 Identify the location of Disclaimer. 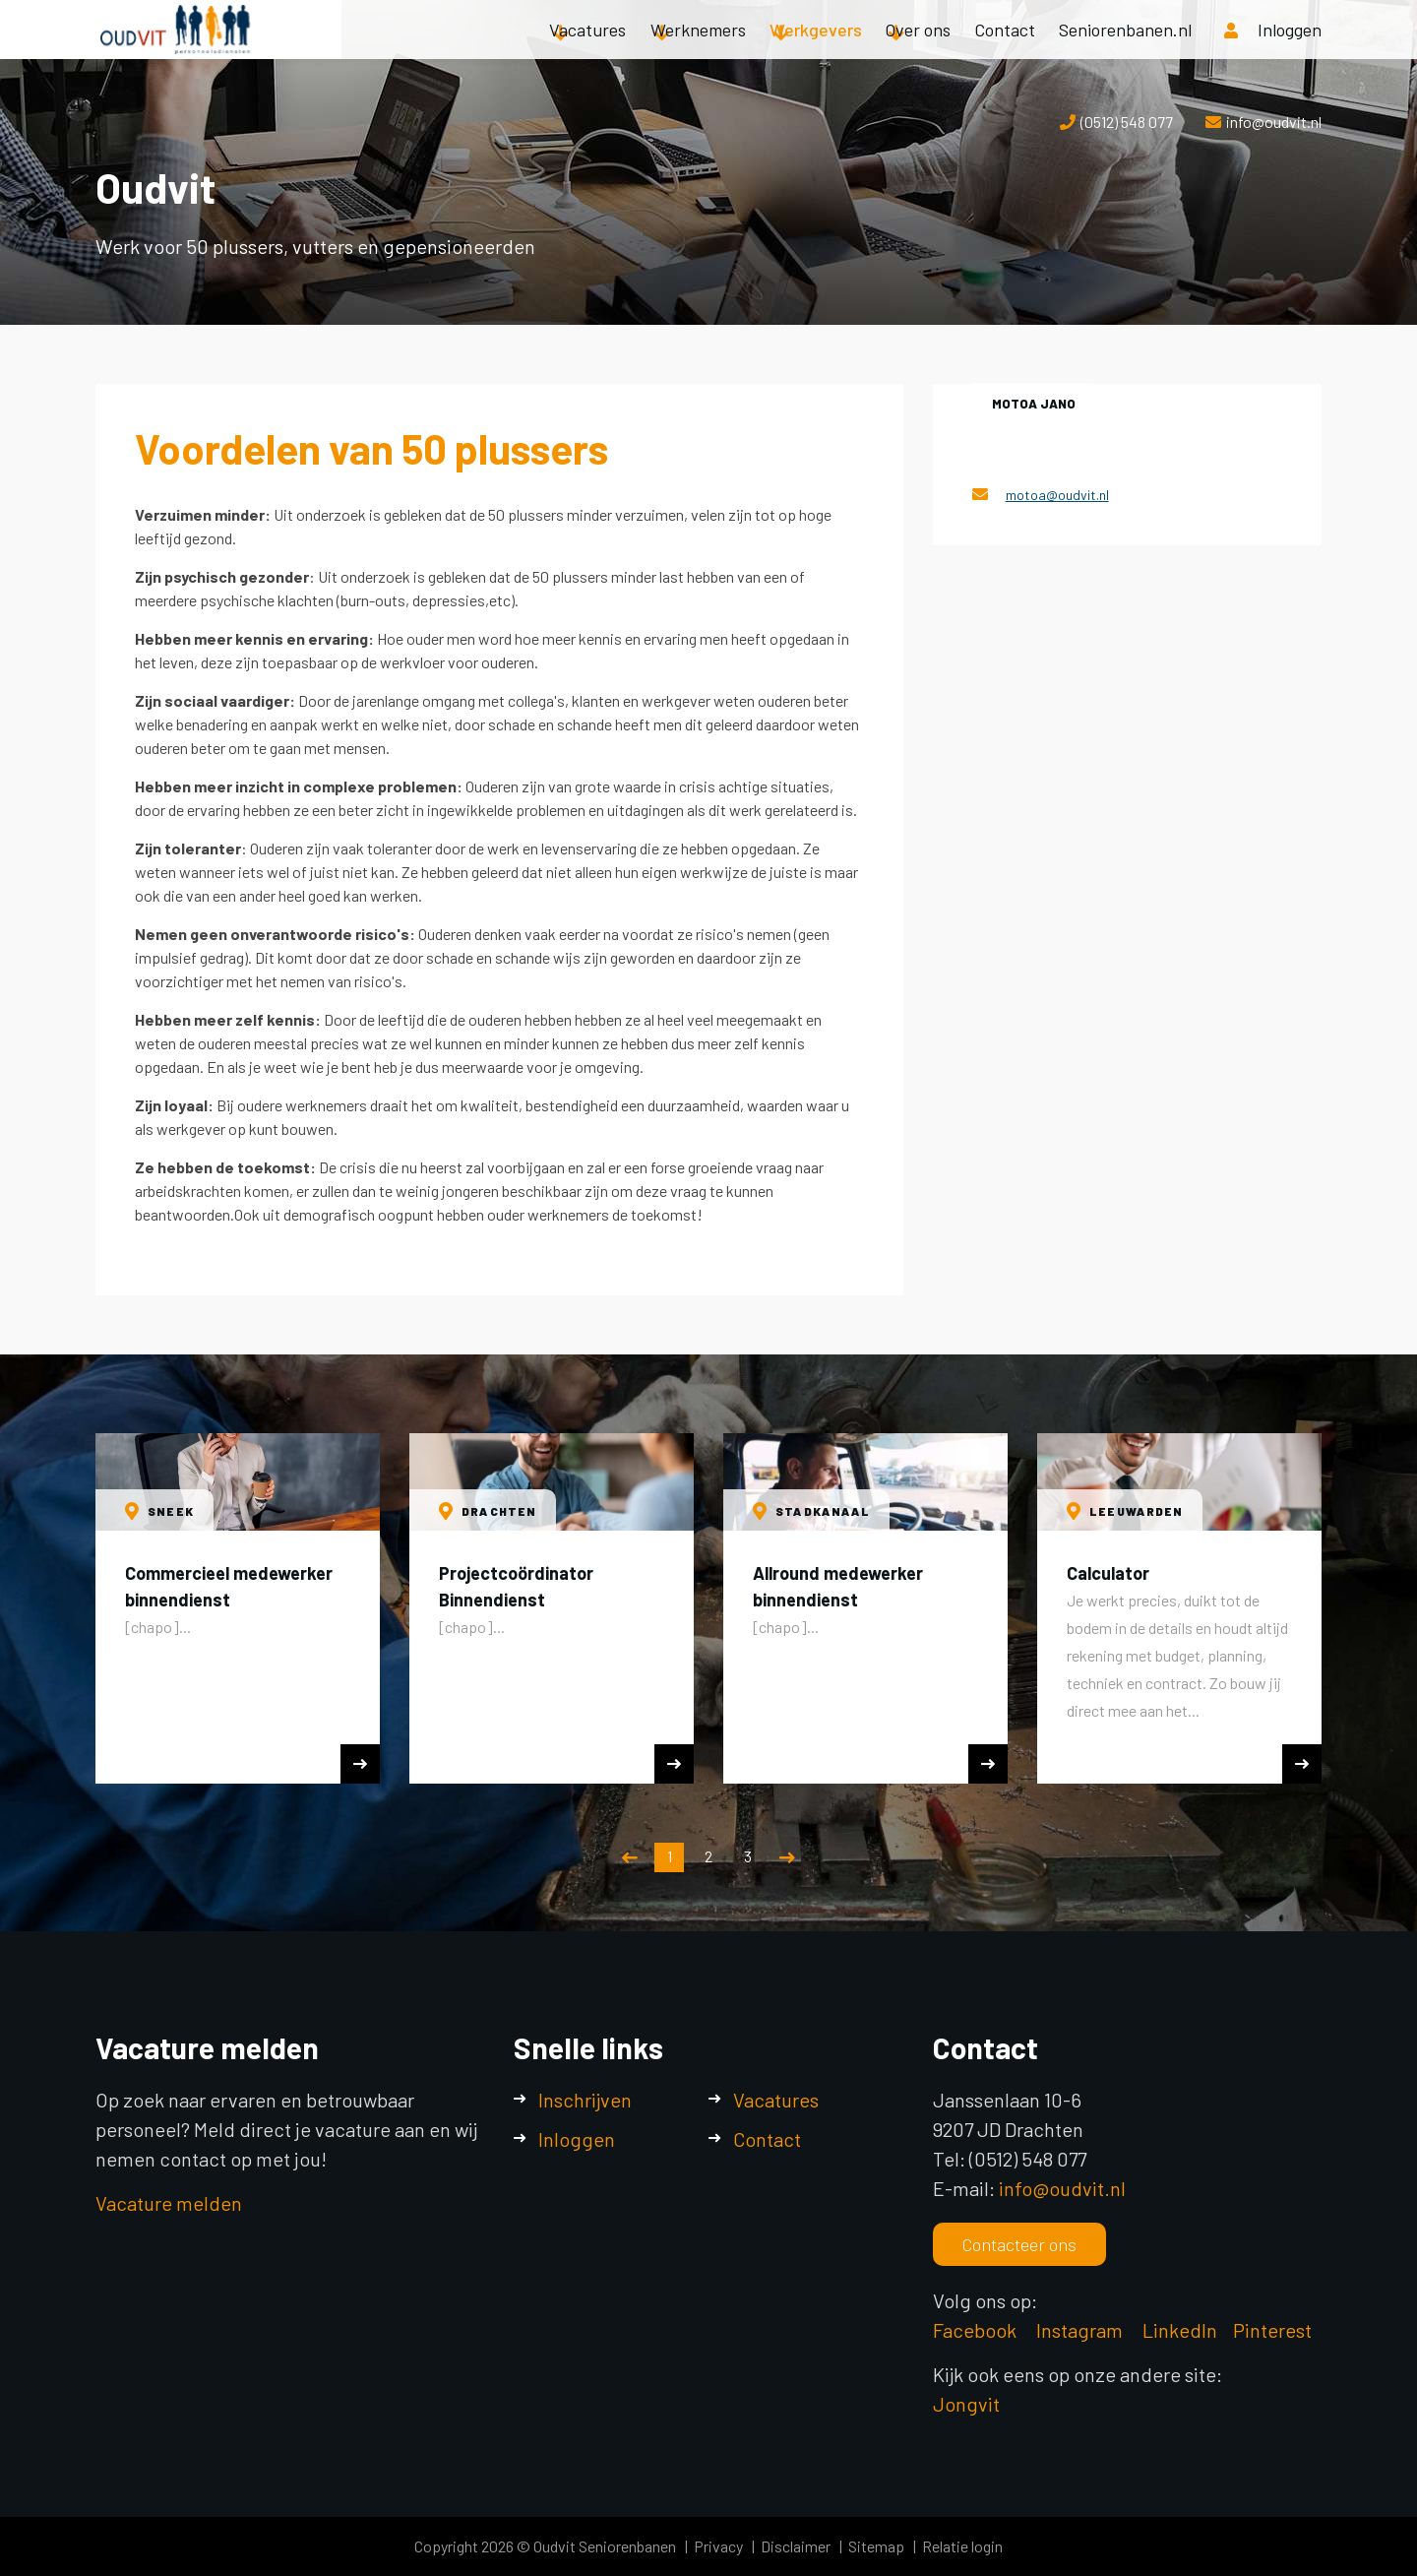
(796, 2546).